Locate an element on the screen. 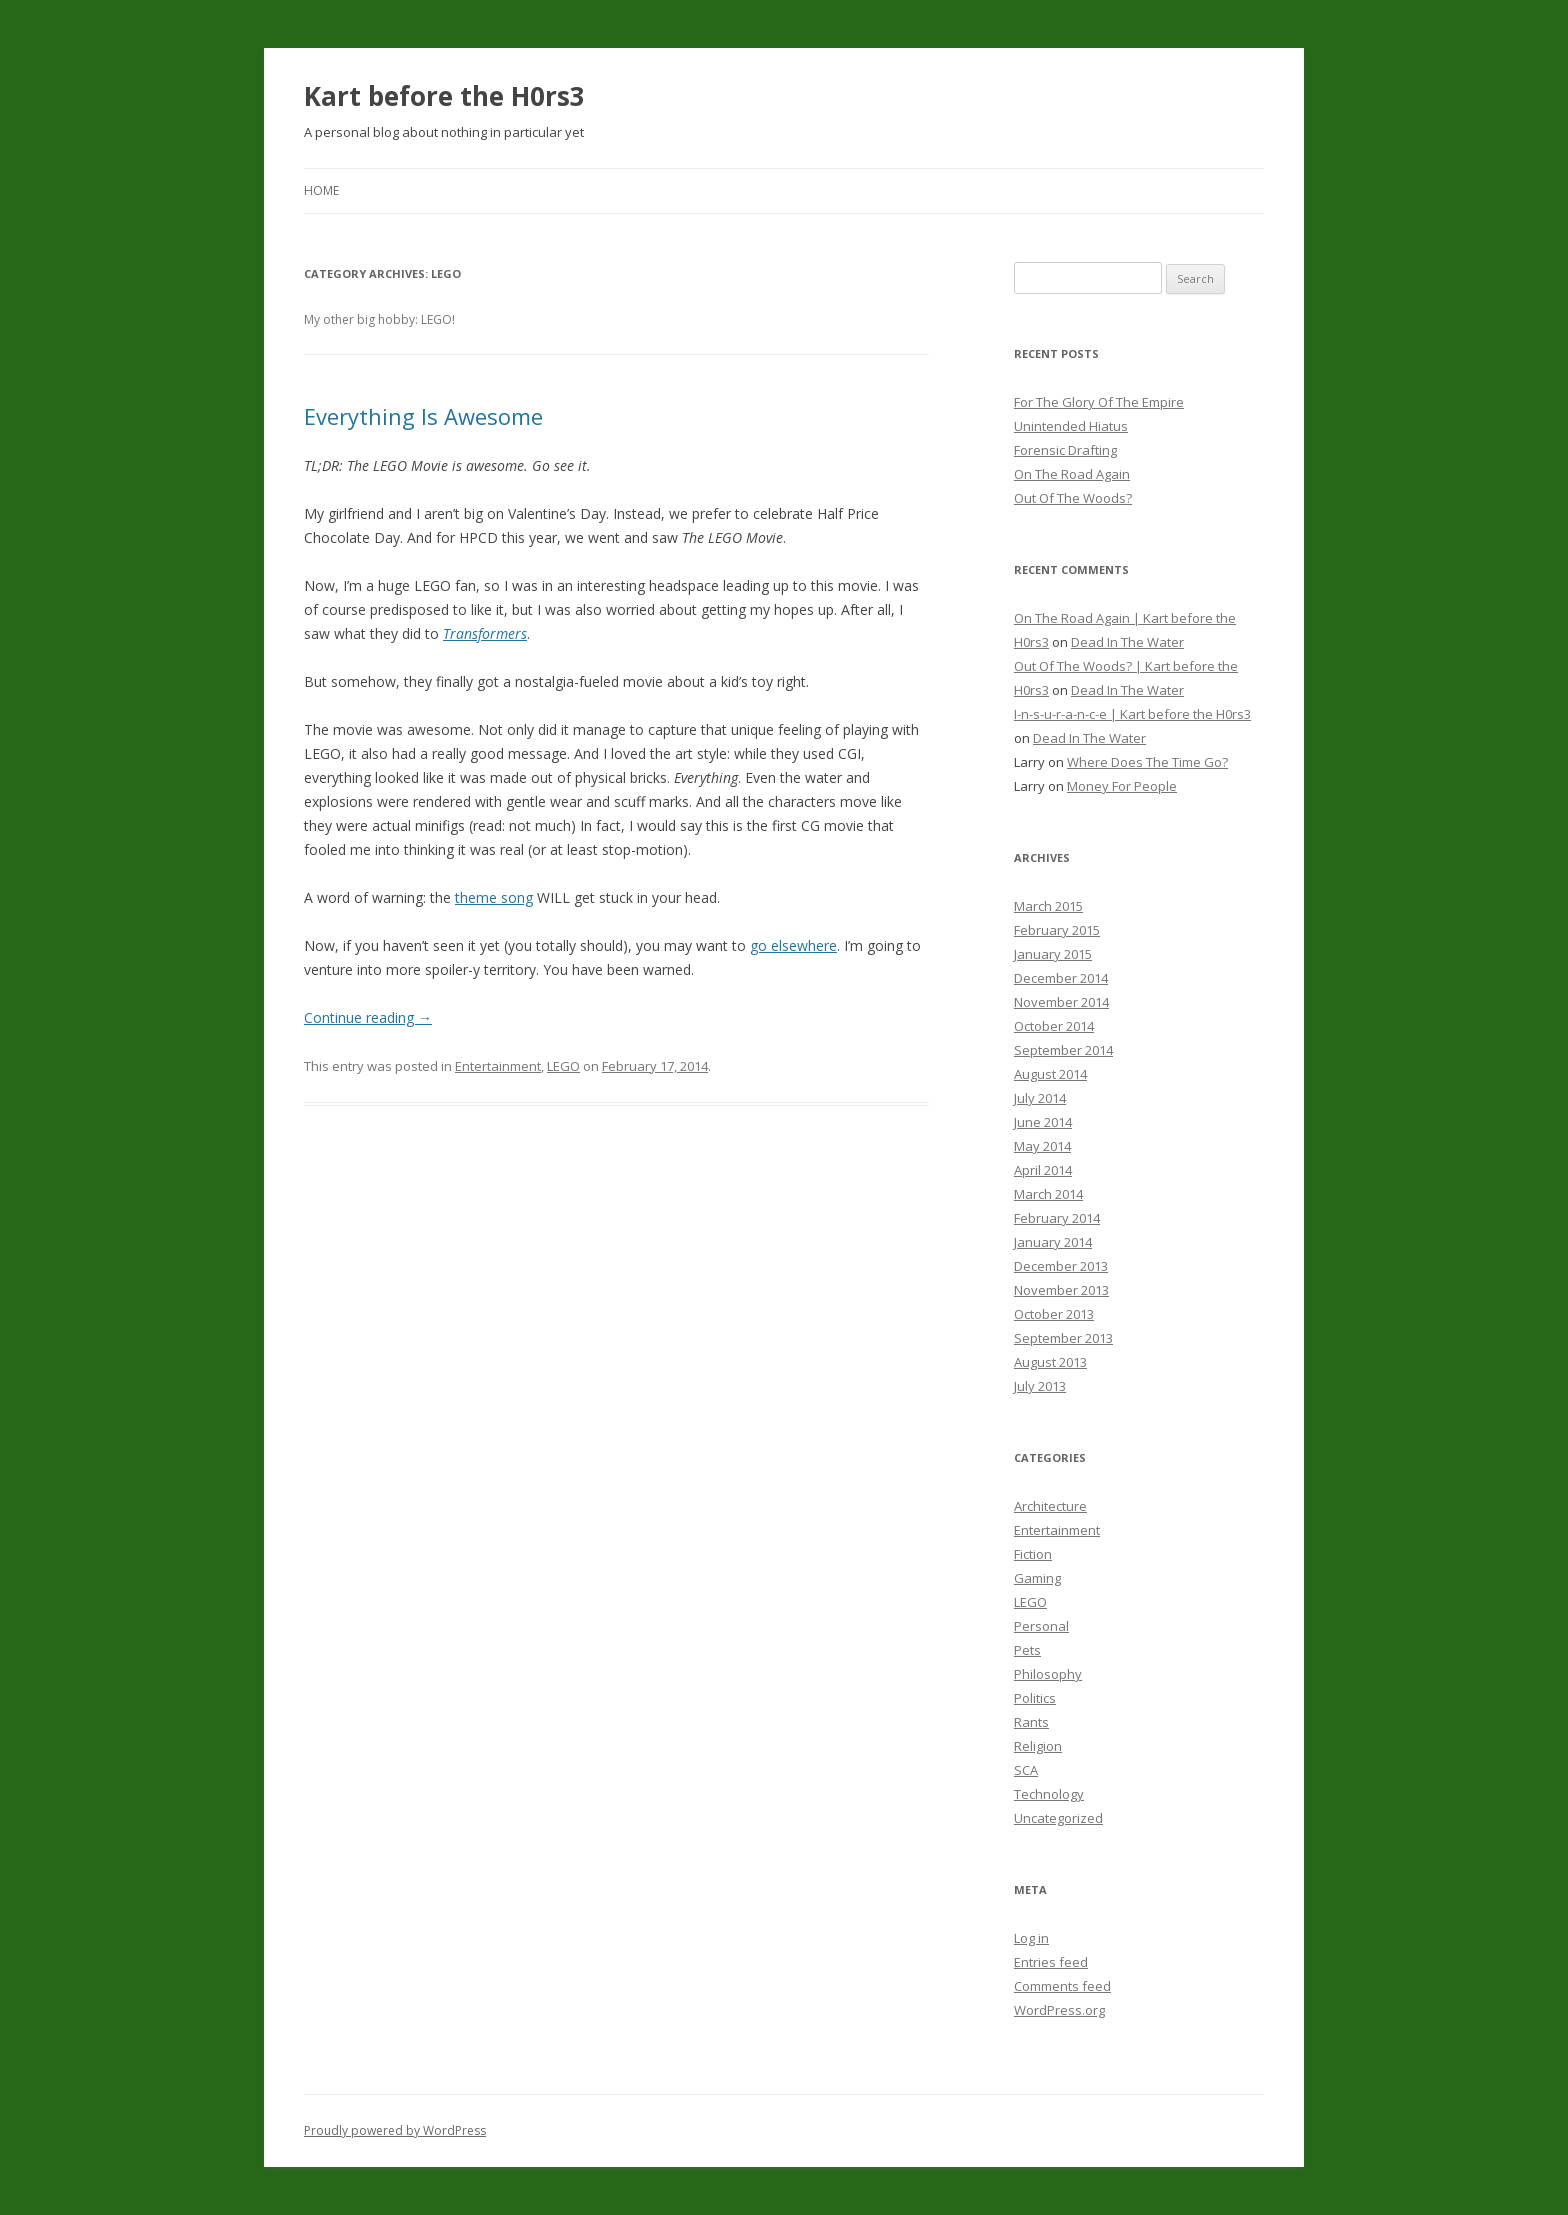  December 2013 is located at coordinates (1061, 1266).